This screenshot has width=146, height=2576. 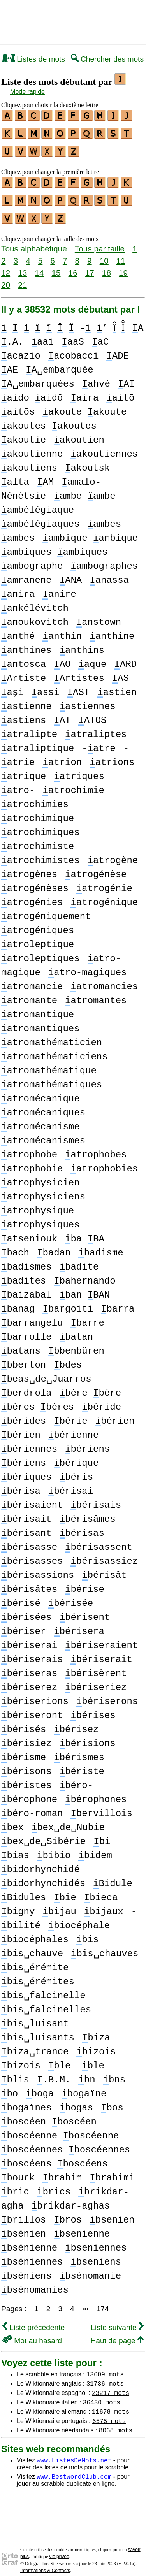 What do you see at coordinates (40, 1862) in the screenshot?
I see `bidorhynchidé` at bounding box center [40, 1862].